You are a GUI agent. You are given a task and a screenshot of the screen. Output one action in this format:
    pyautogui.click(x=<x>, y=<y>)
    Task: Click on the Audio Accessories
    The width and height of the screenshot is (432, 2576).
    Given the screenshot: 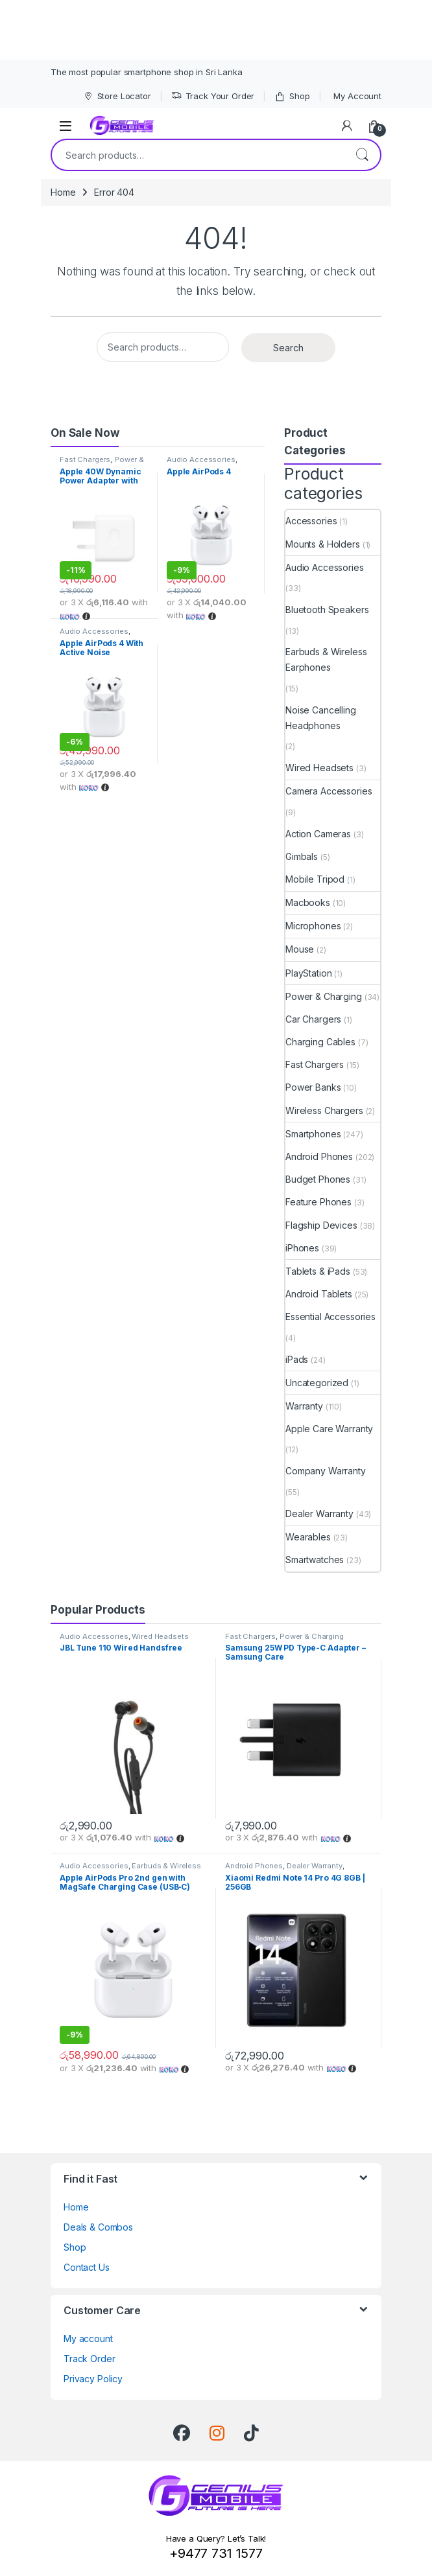 What is the action you would take?
    pyautogui.click(x=201, y=459)
    